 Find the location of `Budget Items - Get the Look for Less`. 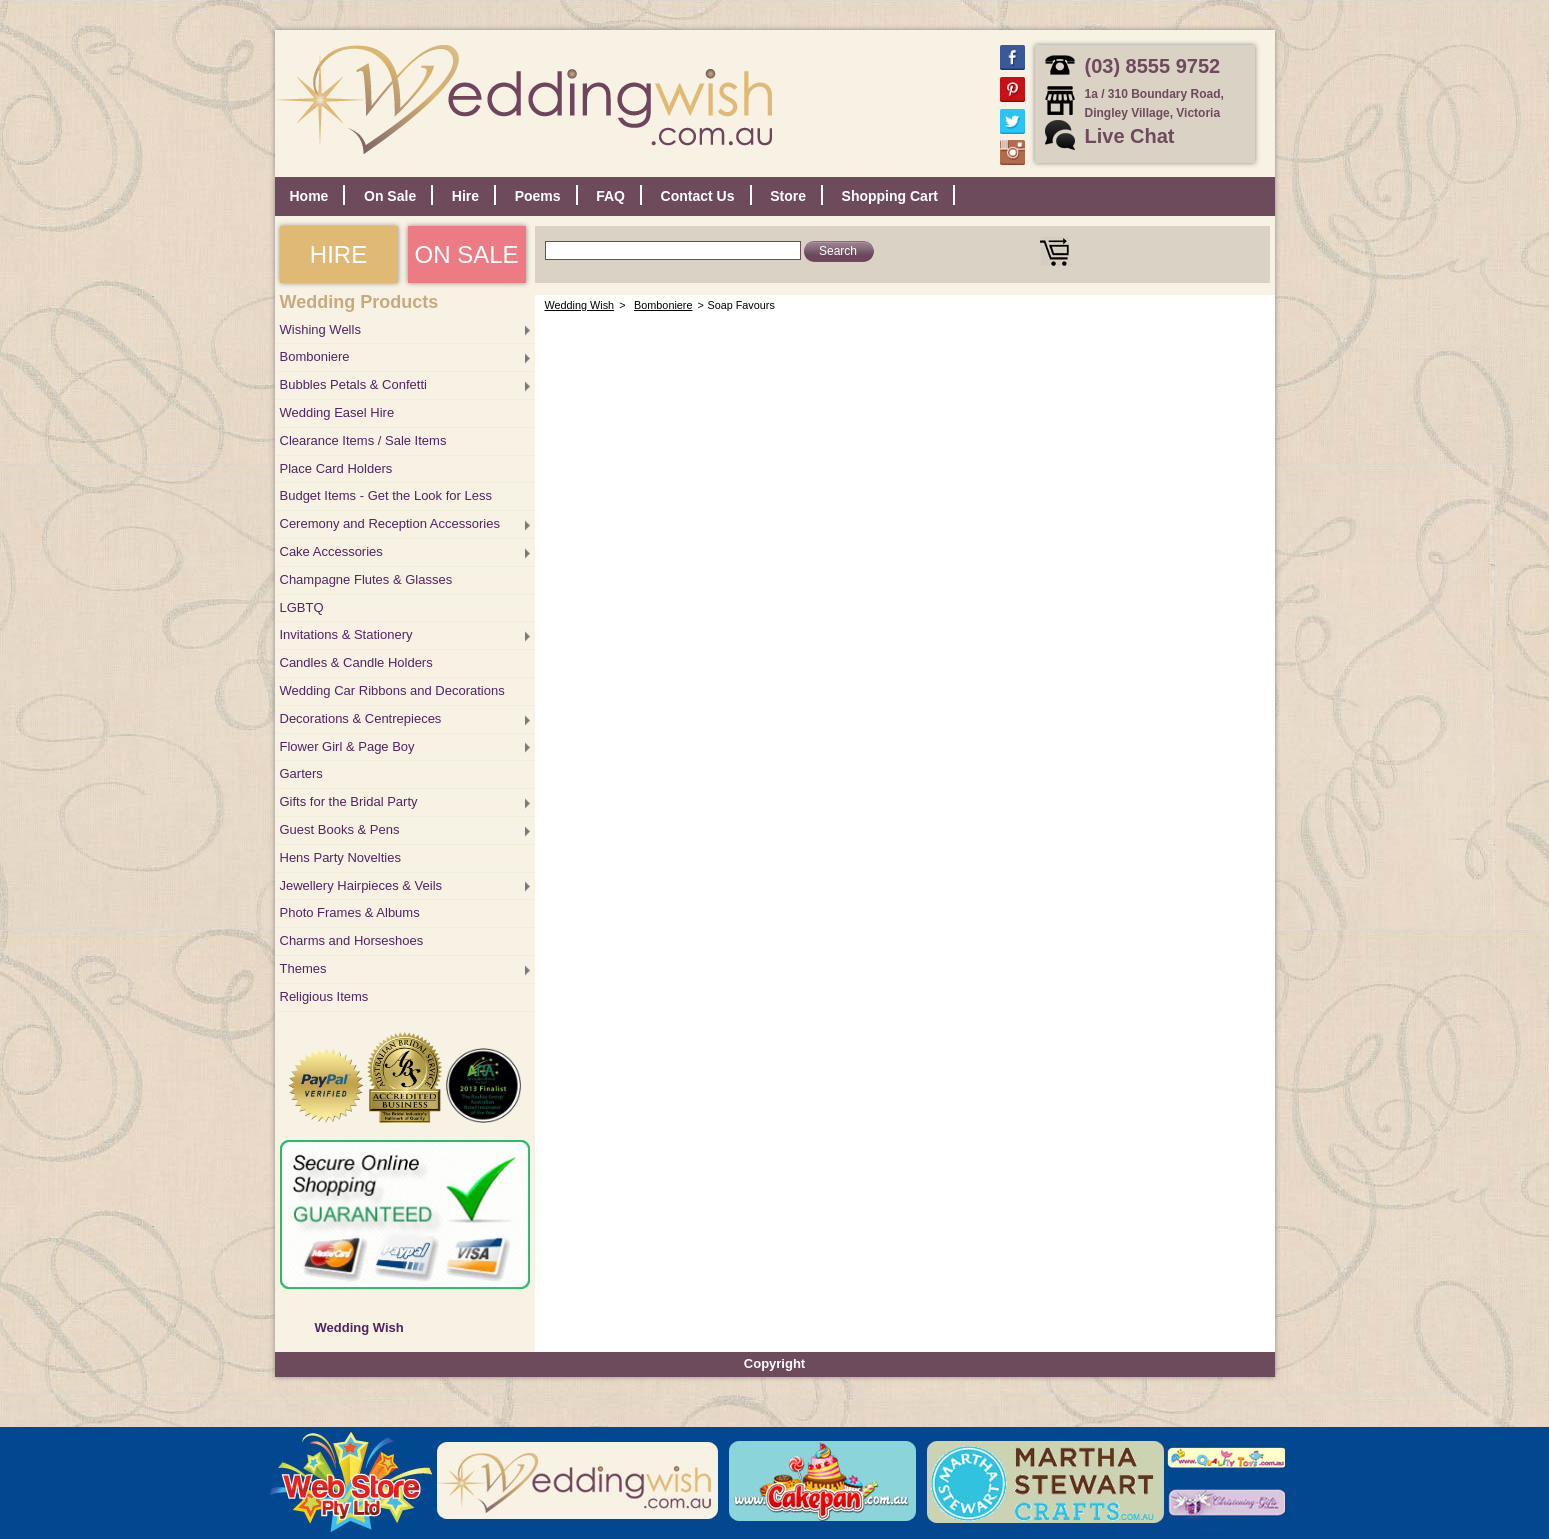

Budget Items - Get the Look for Less is located at coordinates (386, 495).